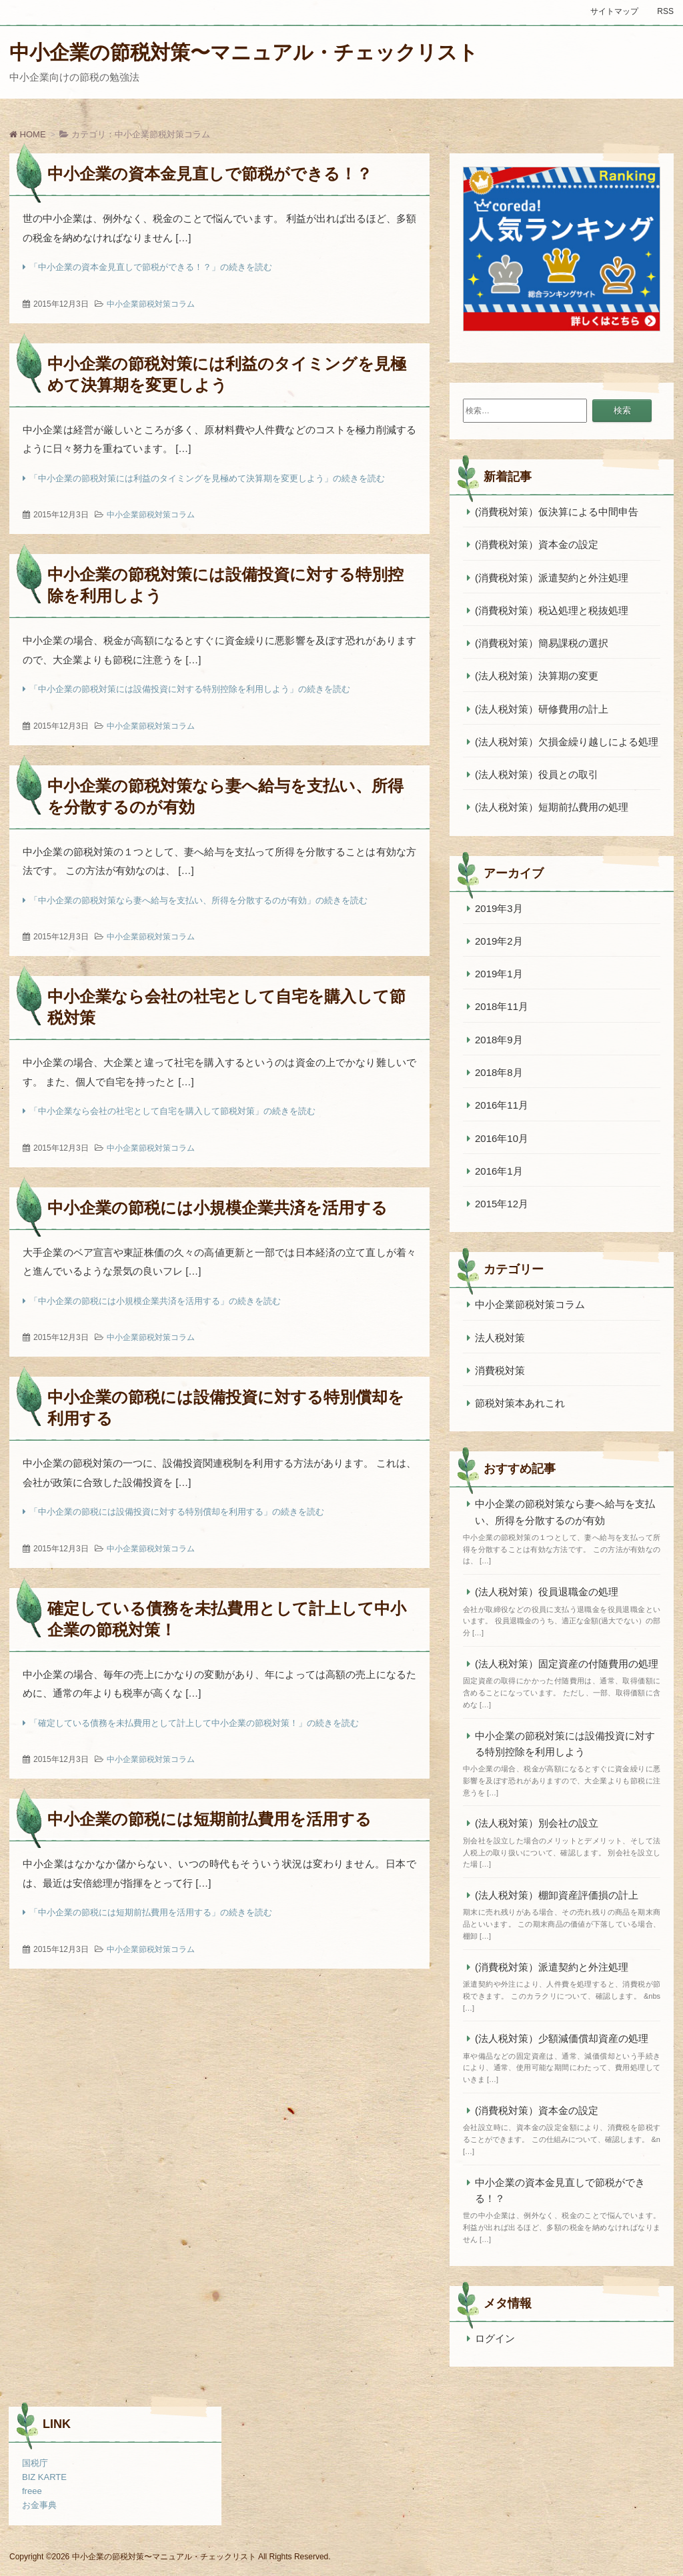  I want to click on 「中小企業の資本金見直しで節税ができる！？」の続きを読む, so click(150, 267).